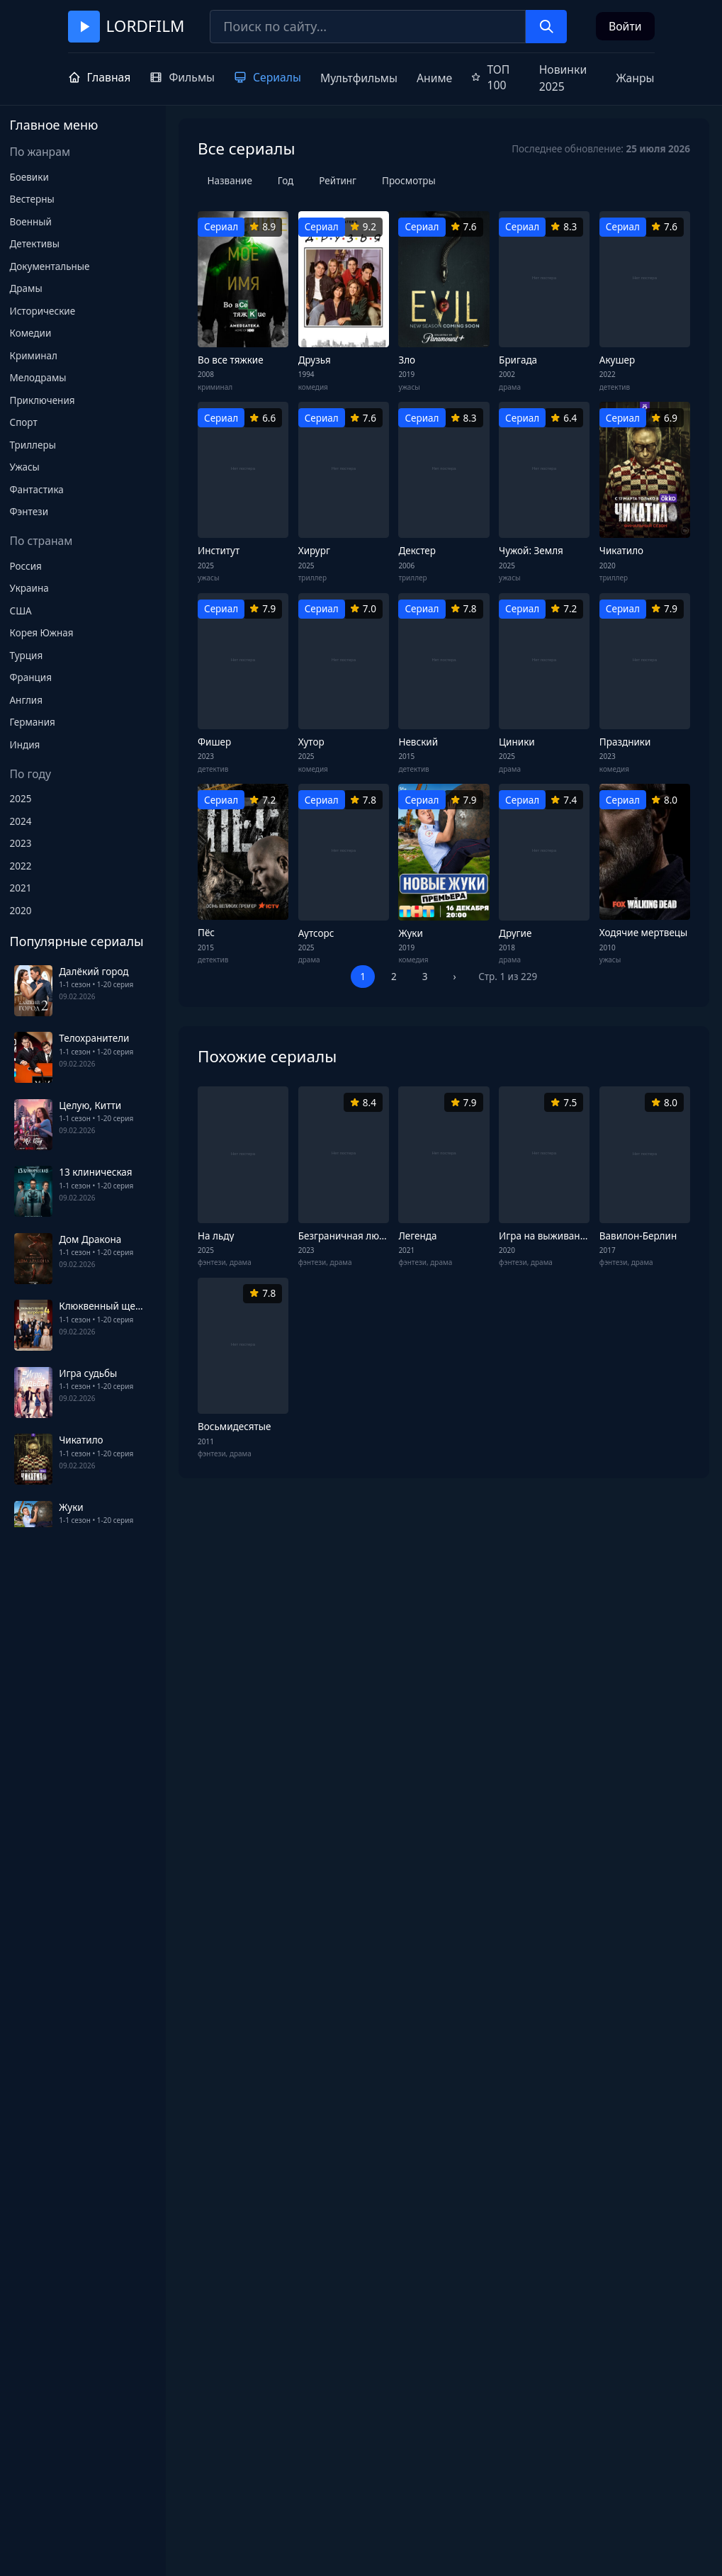 The width and height of the screenshot is (722, 2576). Describe the element at coordinates (24, 422) in the screenshot. I see `Спорт` at that location.